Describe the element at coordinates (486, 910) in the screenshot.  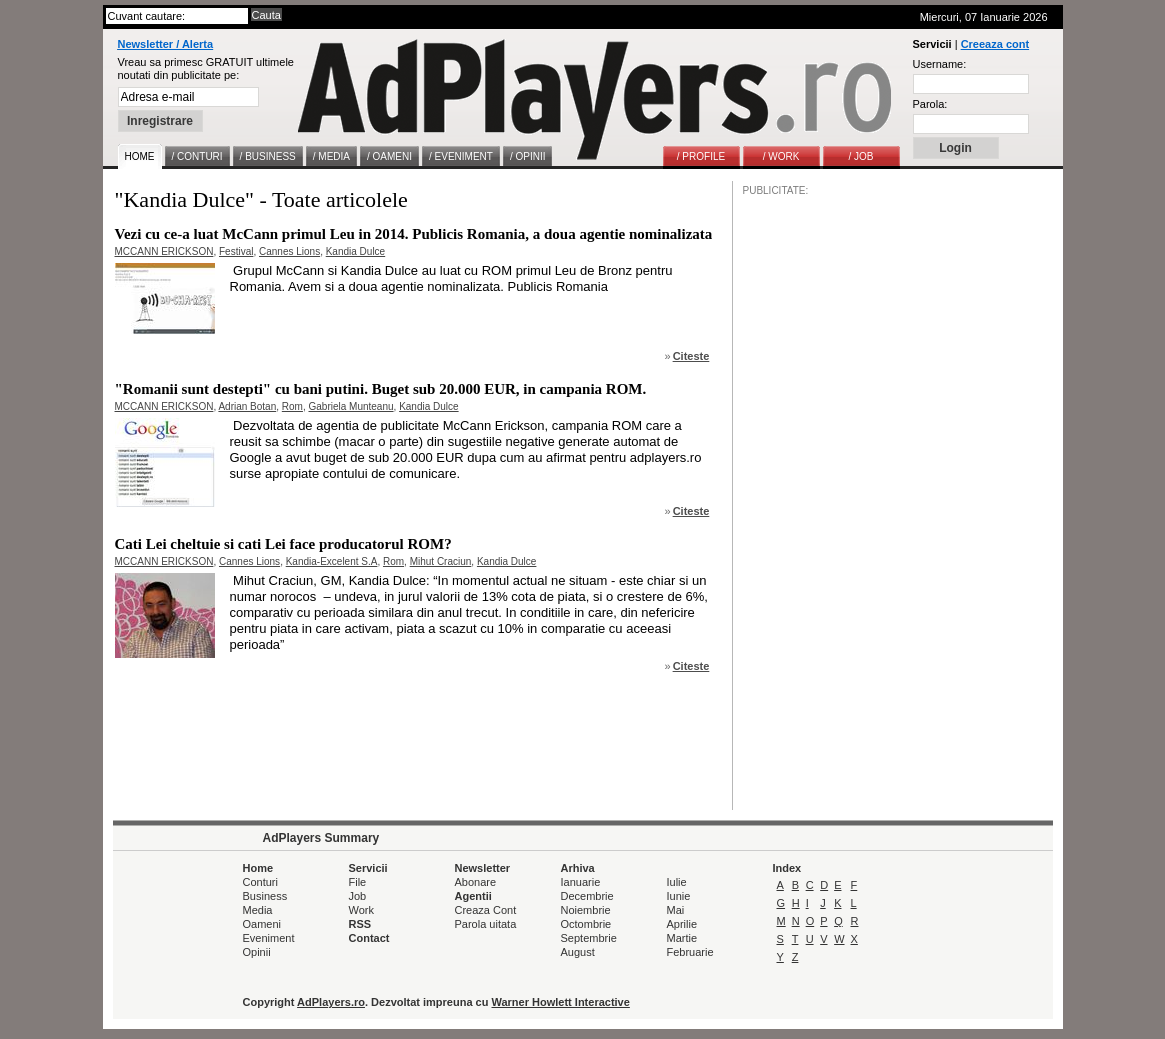
I see `Creaza Cont` at that location.